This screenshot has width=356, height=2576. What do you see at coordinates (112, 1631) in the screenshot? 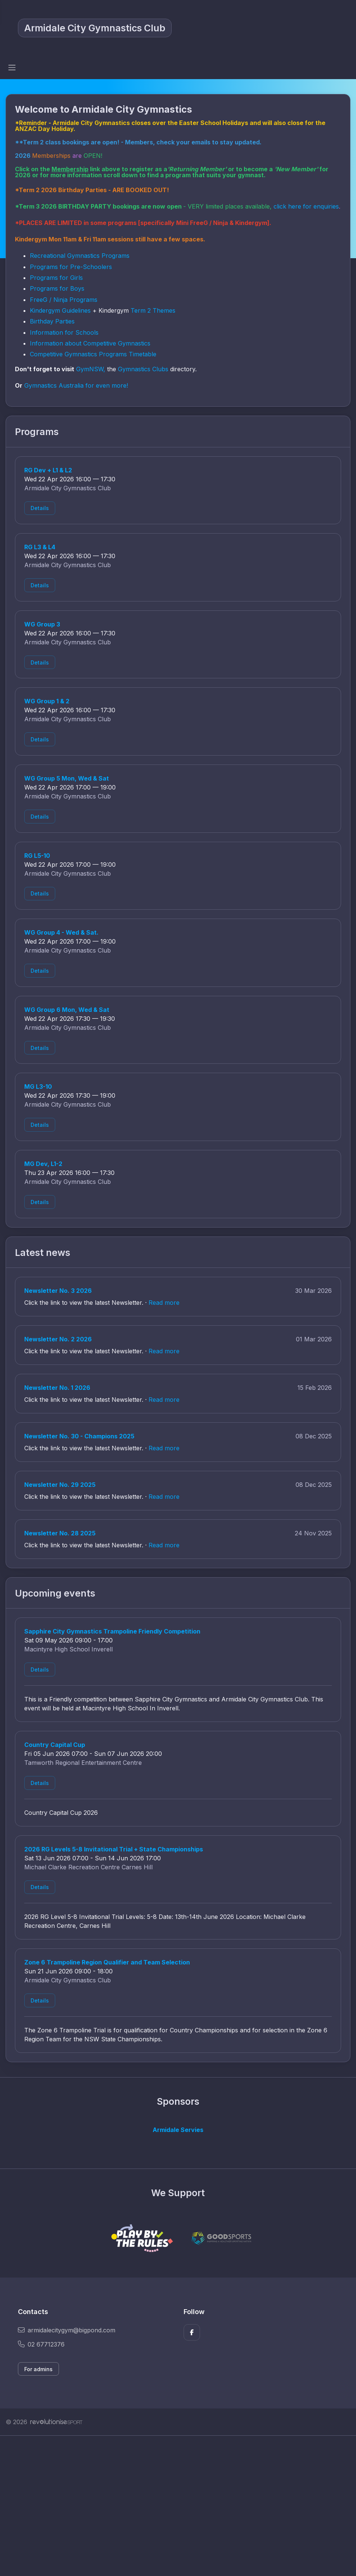
I see `Sapphire City Gymnastics Trampoline Friendly Competition` at bounding box center [112, 1631].